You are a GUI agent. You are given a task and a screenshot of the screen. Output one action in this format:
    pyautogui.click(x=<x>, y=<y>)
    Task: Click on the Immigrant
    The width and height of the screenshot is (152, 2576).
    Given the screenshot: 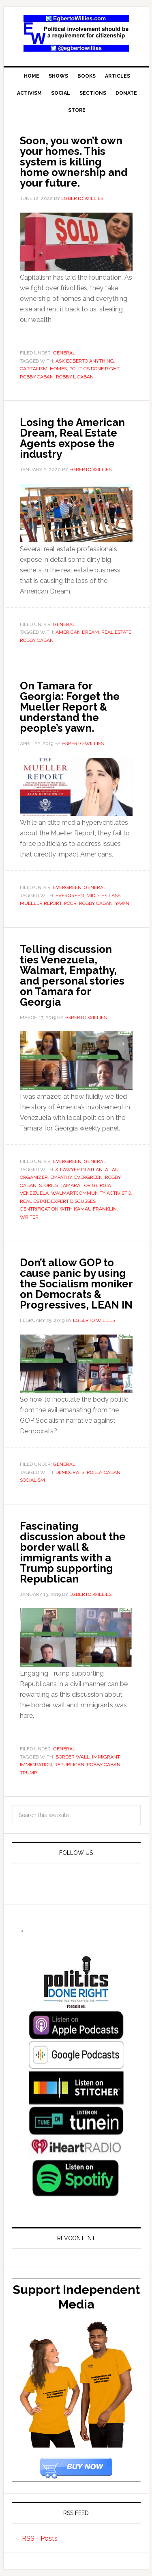 What is the action you would take?
    pyautogui.click(x=106, y=1757)
    